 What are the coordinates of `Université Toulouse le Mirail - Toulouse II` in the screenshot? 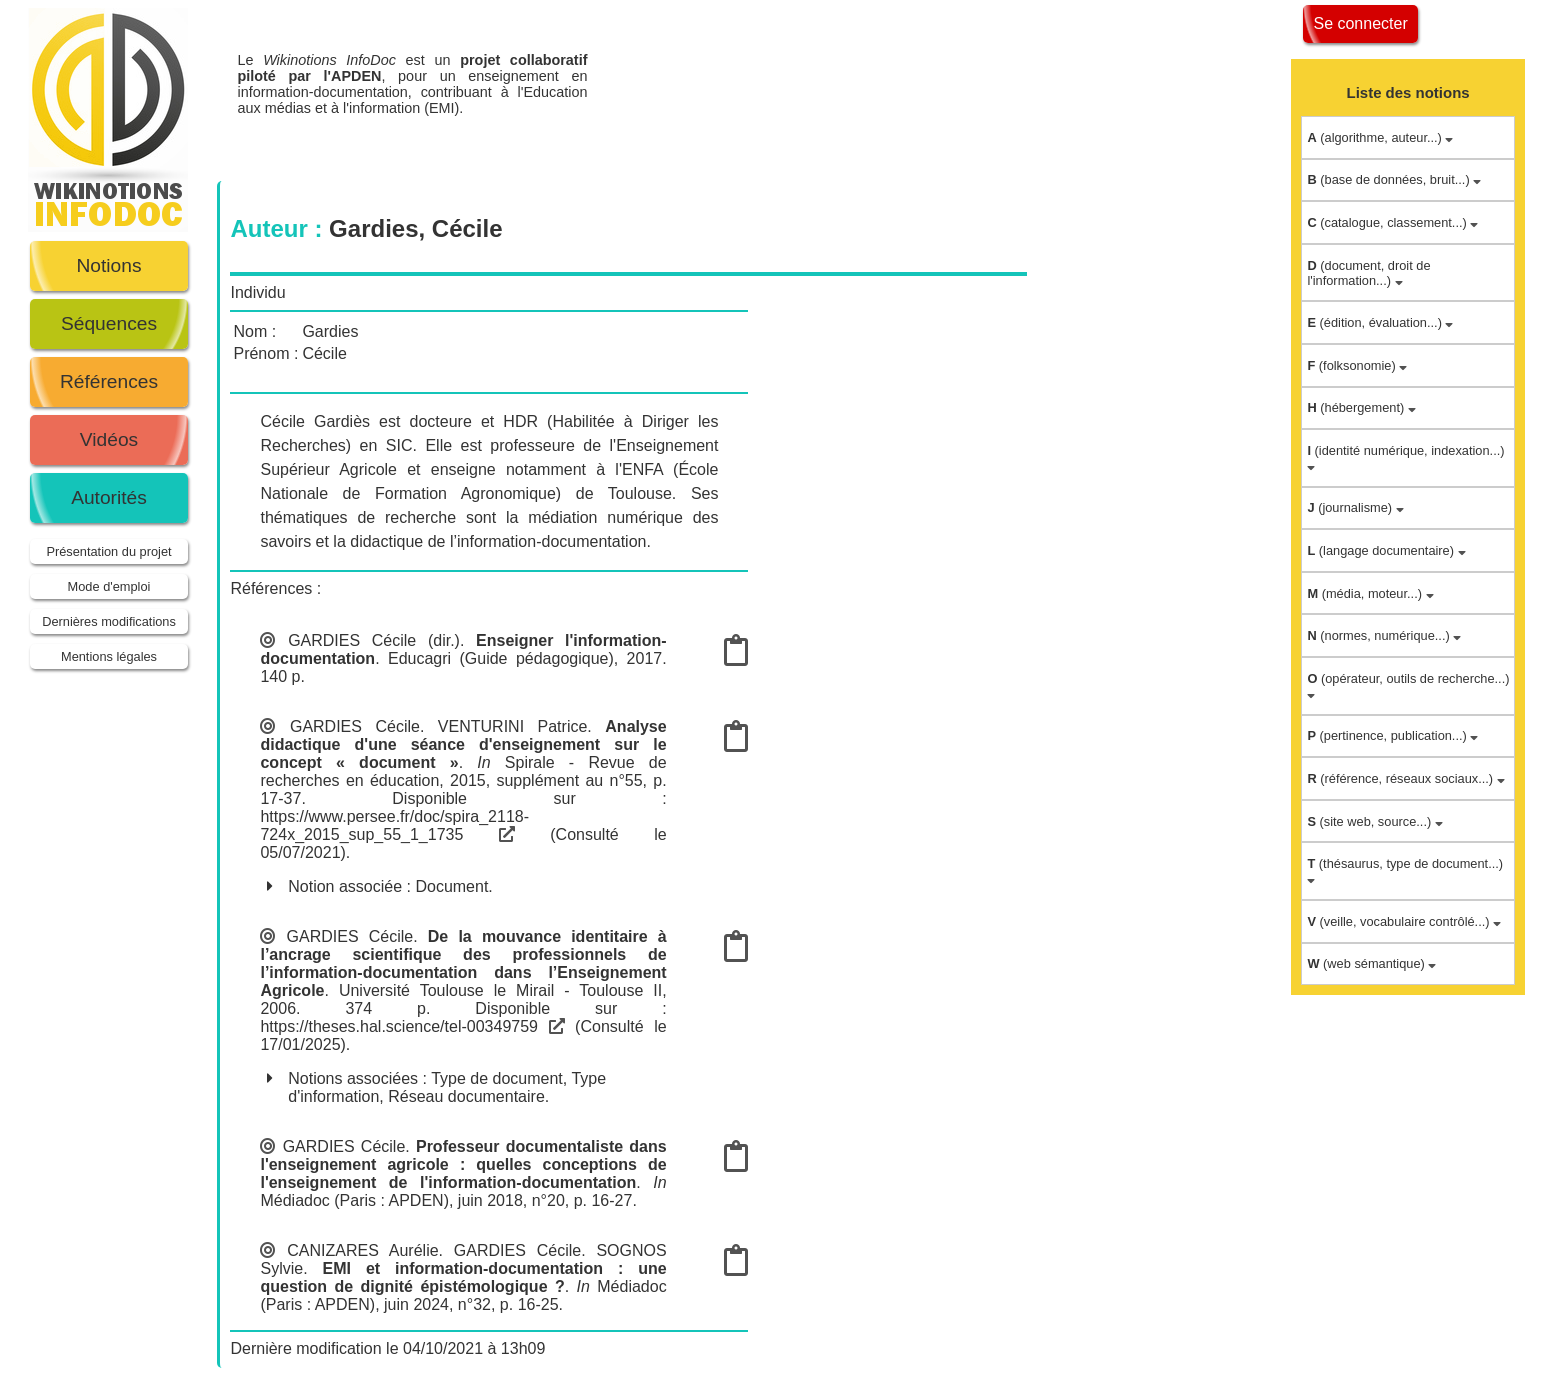 It's located at (500, 990).